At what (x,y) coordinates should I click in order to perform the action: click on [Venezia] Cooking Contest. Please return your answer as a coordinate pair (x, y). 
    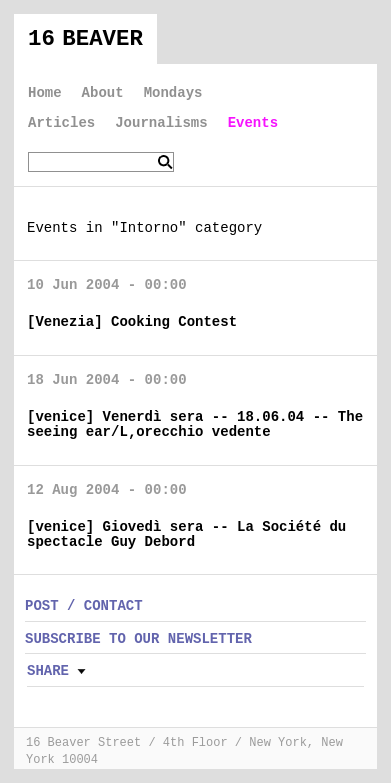
    Looking at the image, I should click on (132, 322).